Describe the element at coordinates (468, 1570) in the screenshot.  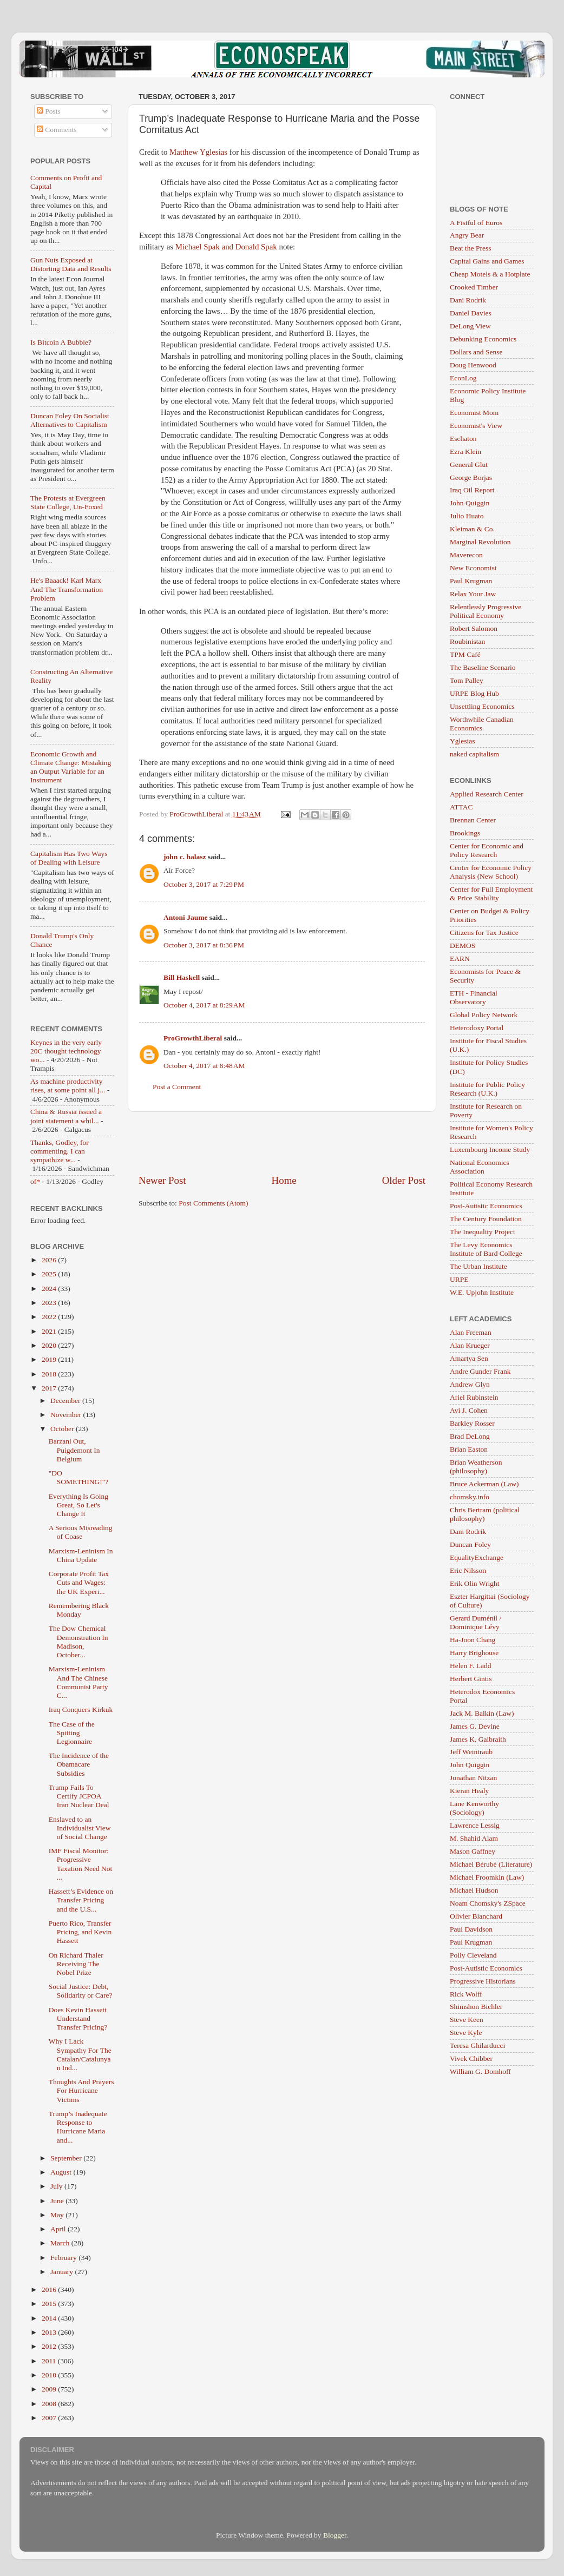
I see `Eric Nilsson` at that location.